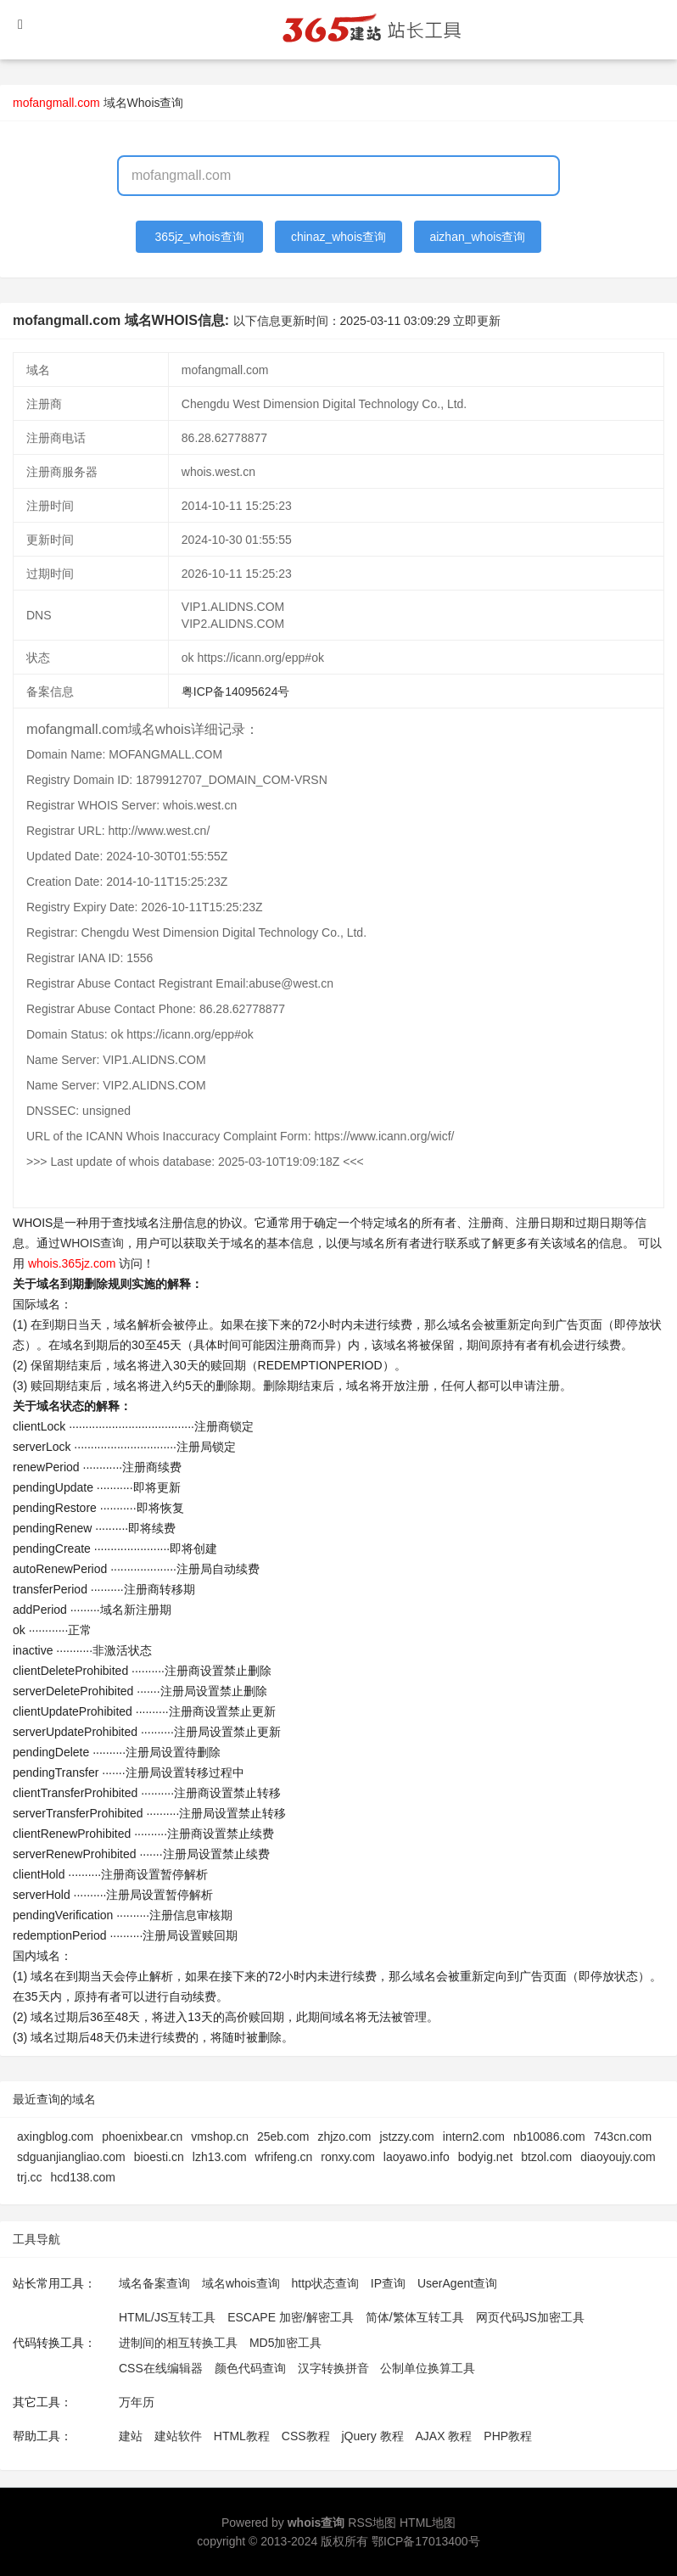 This screenshot has width=677, height=2576. What do you see at coordinates (549, 2136) in the screenshot?
I see `nb10086.com` at bounding box center [549, 2136].